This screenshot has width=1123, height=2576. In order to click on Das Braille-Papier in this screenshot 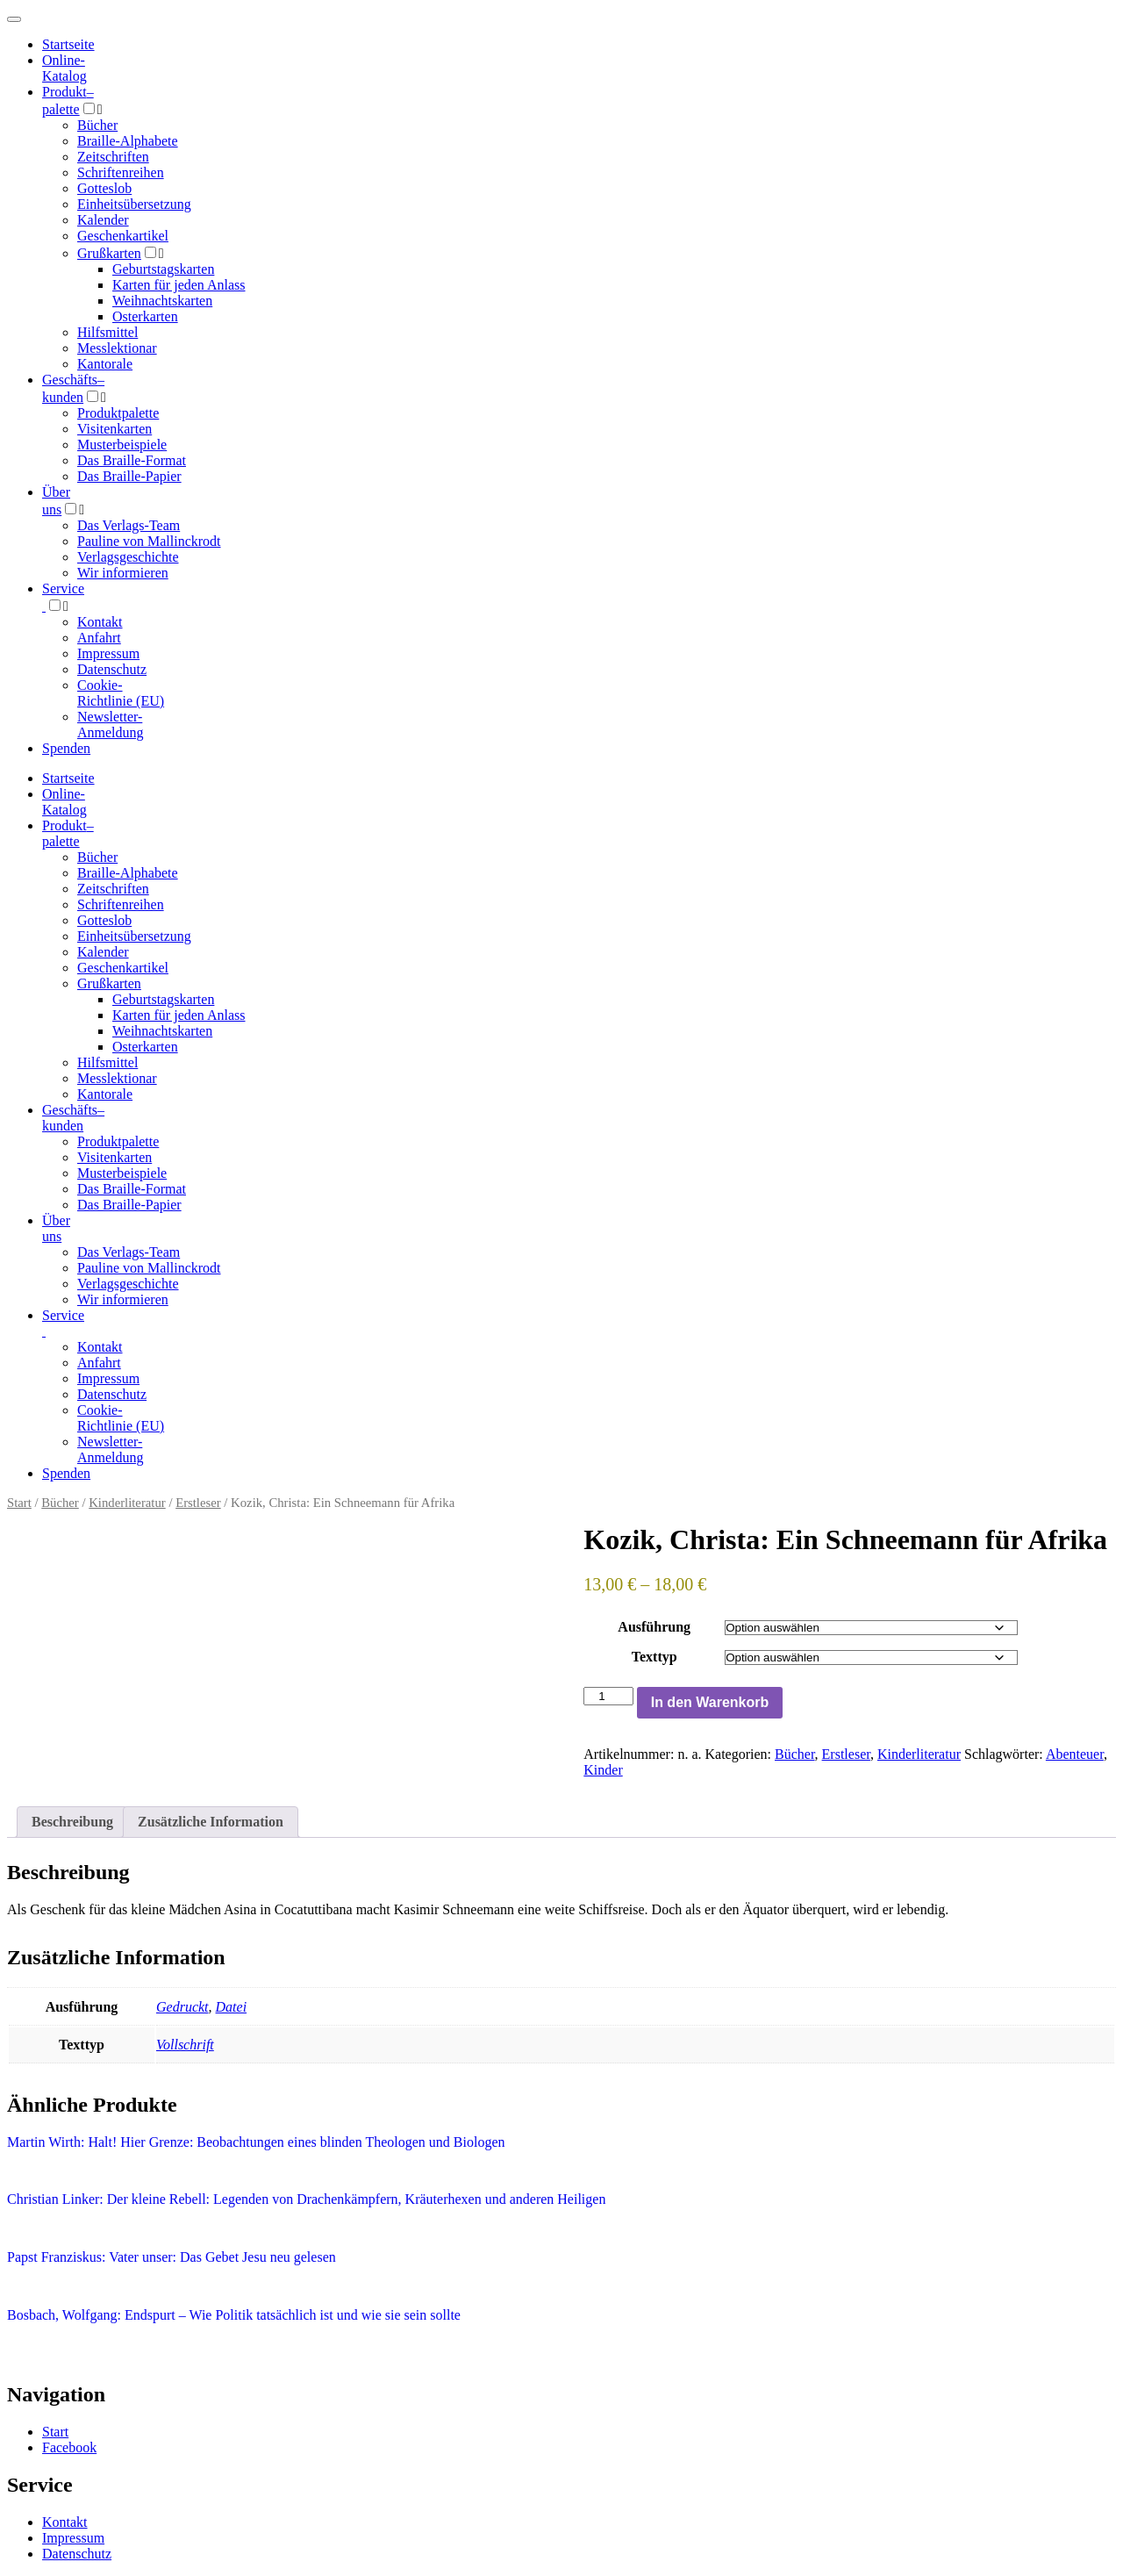, I will do `click(129, 476)`.